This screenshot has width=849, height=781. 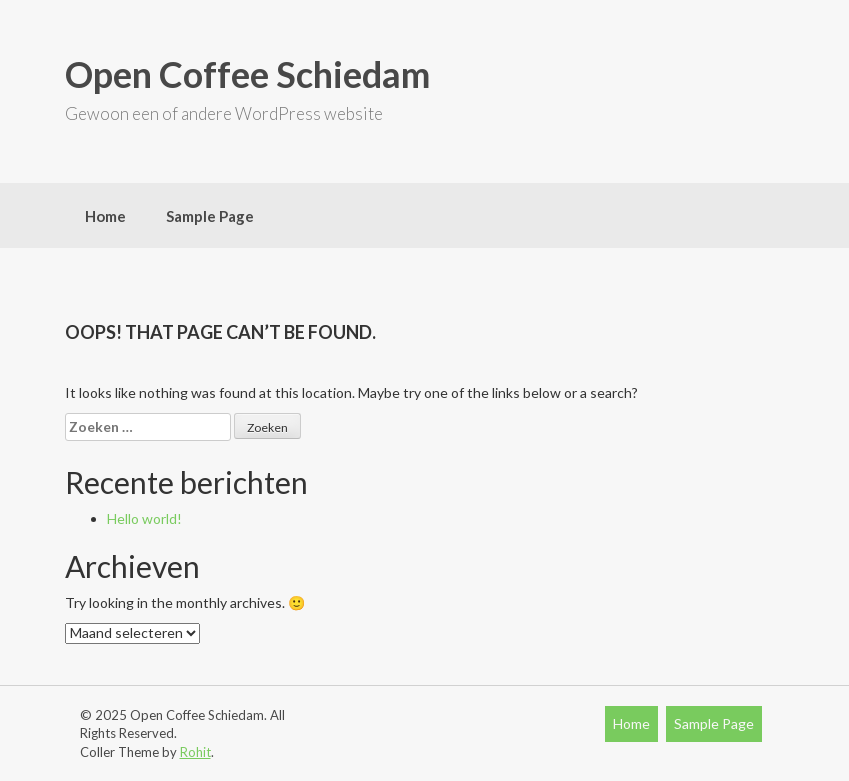 What do you see at coordinates (247, 74) in the screenshot?
I see `Open Coffee Schiedam` at bounding box center [247, 74].